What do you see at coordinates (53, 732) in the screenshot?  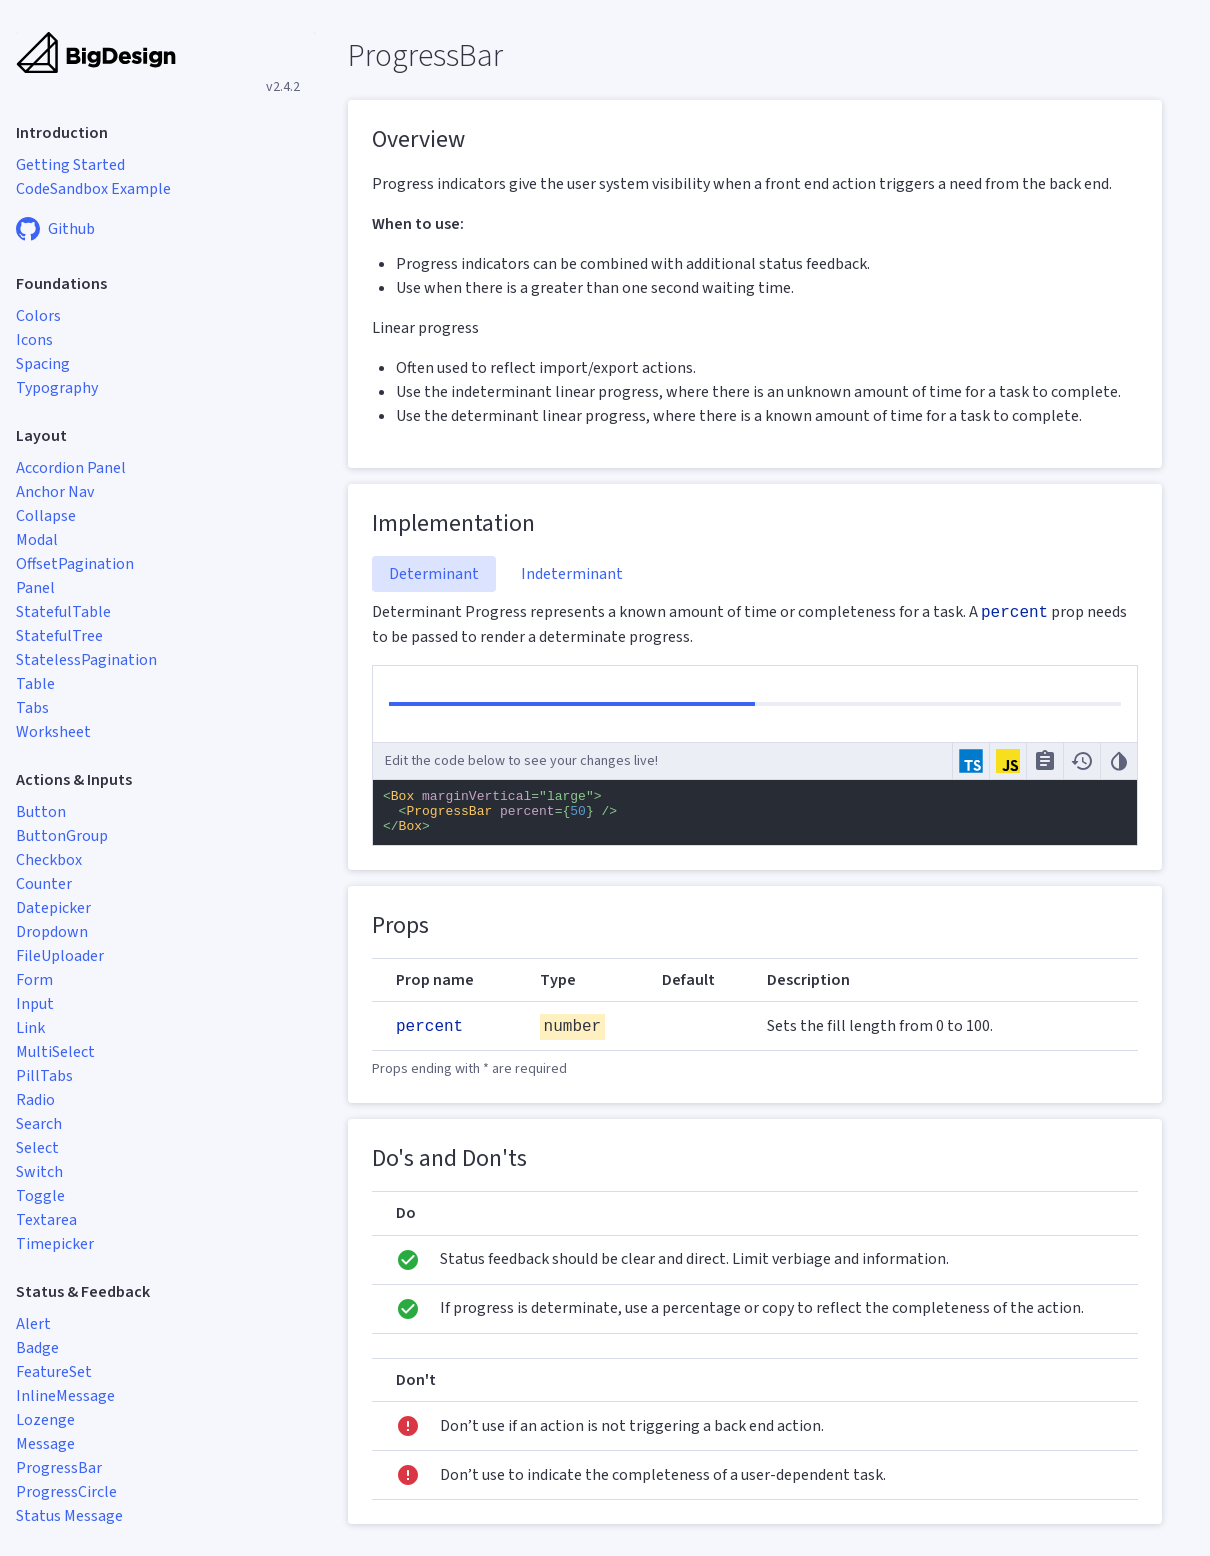 I see `Worksheet` at bounding box center [53, 732].